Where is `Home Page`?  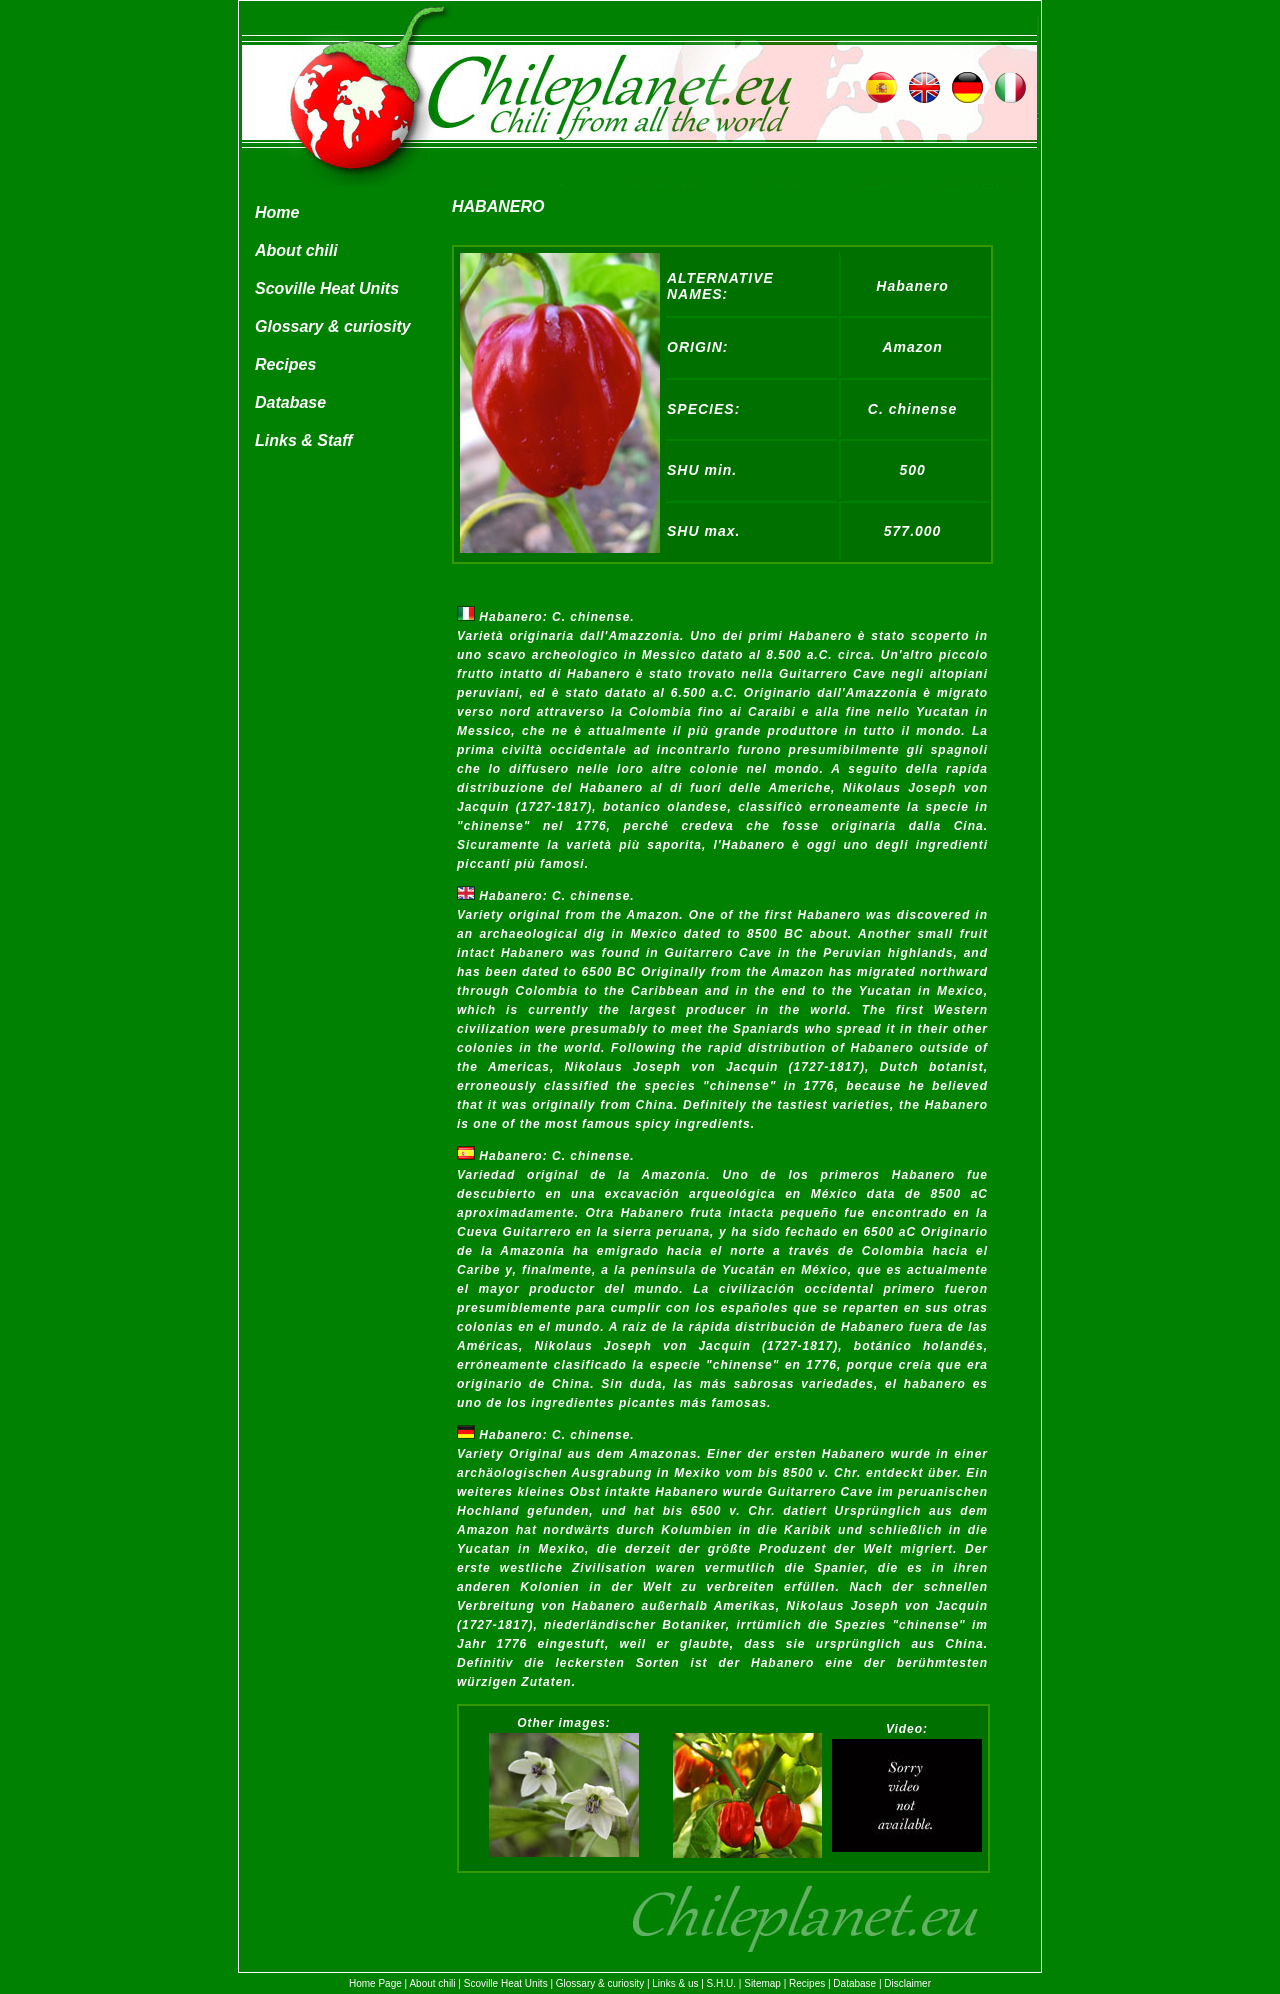
Home Page is located at coordinates (375, 1983).